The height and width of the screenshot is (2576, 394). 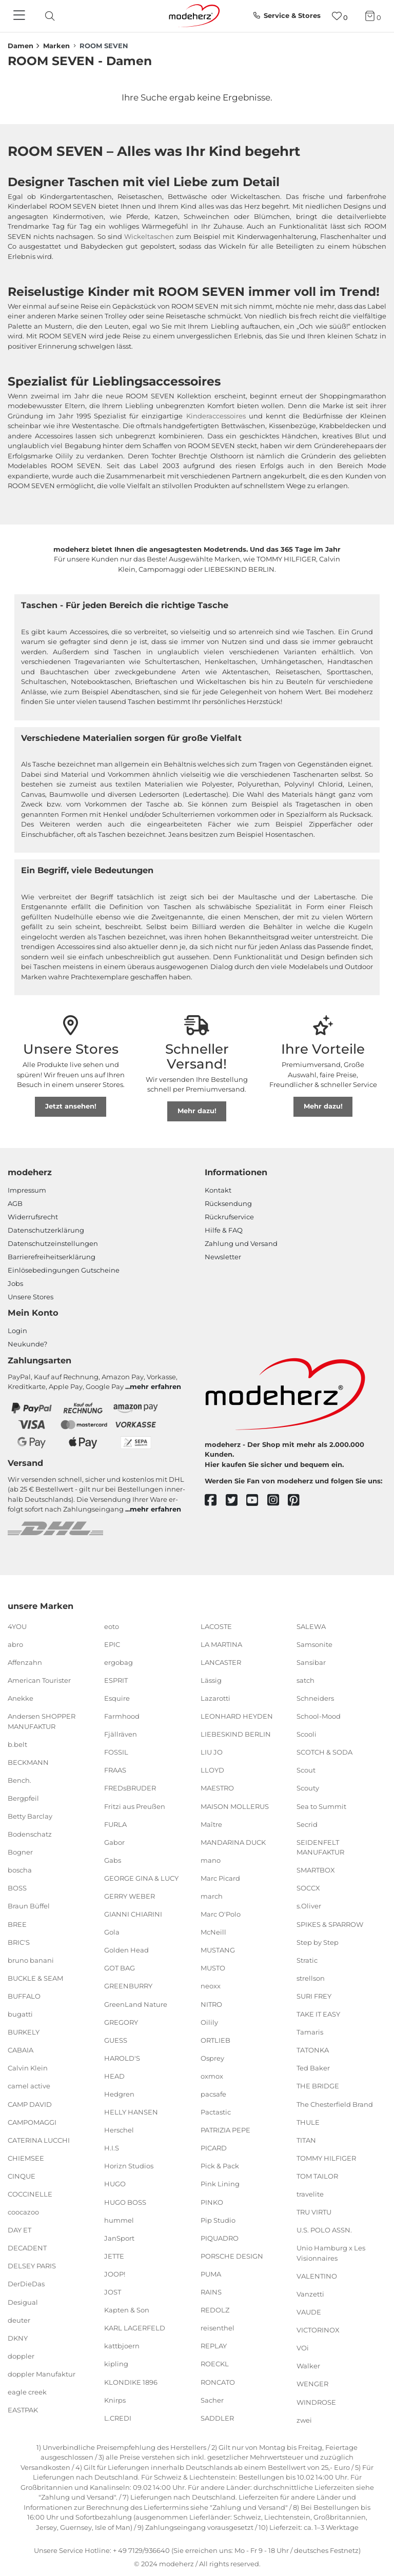 I want to click on travelite, so click(x=310, y=2194).